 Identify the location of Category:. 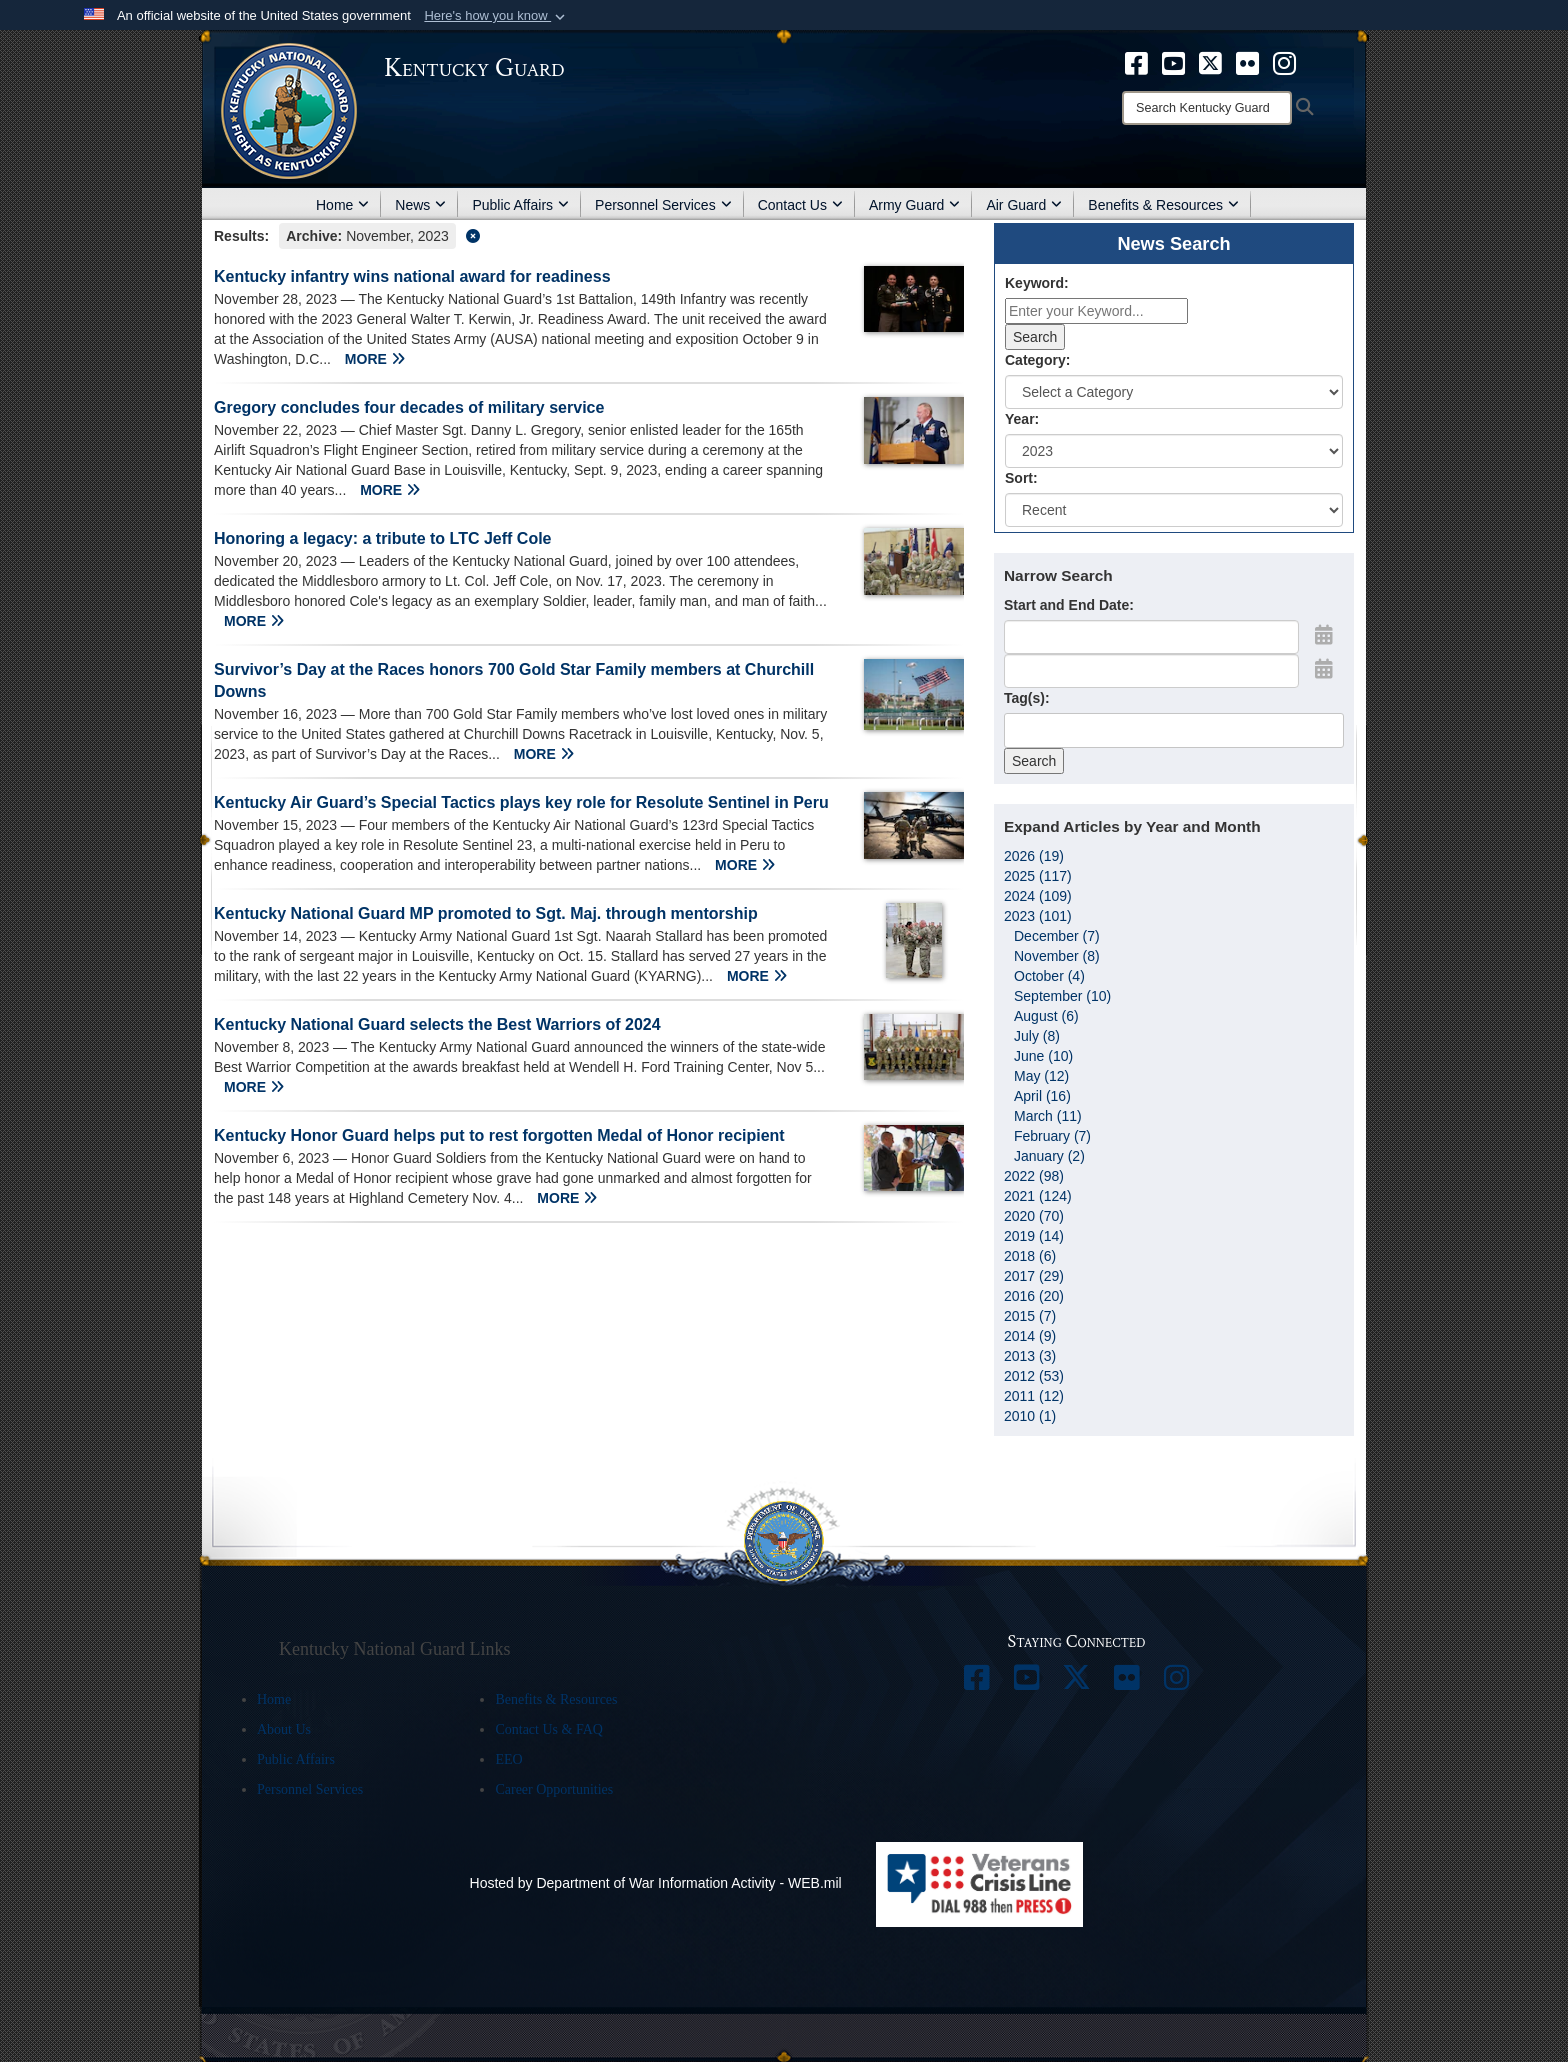
(1037, 360).